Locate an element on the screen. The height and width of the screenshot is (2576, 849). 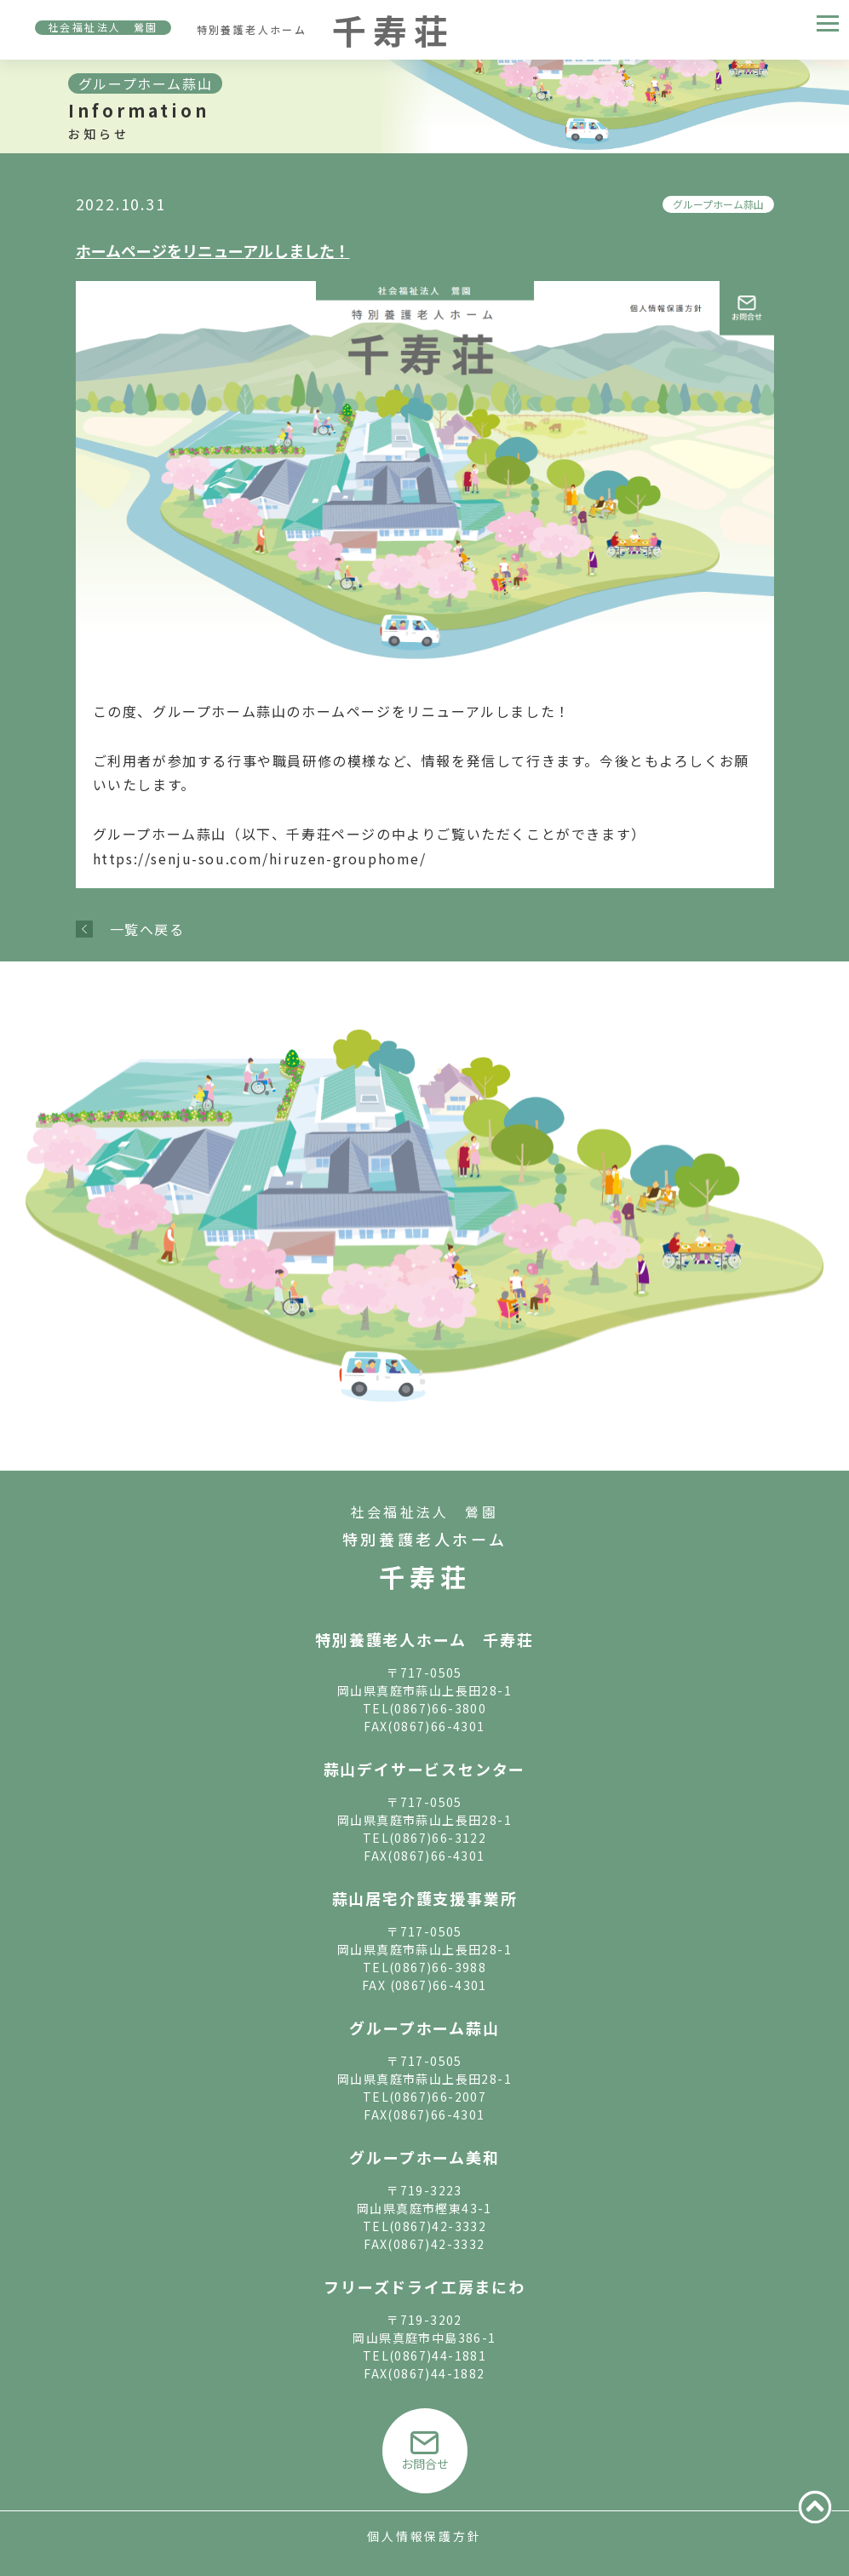
グループホーム美和 is located at coordinates (424, 2157).